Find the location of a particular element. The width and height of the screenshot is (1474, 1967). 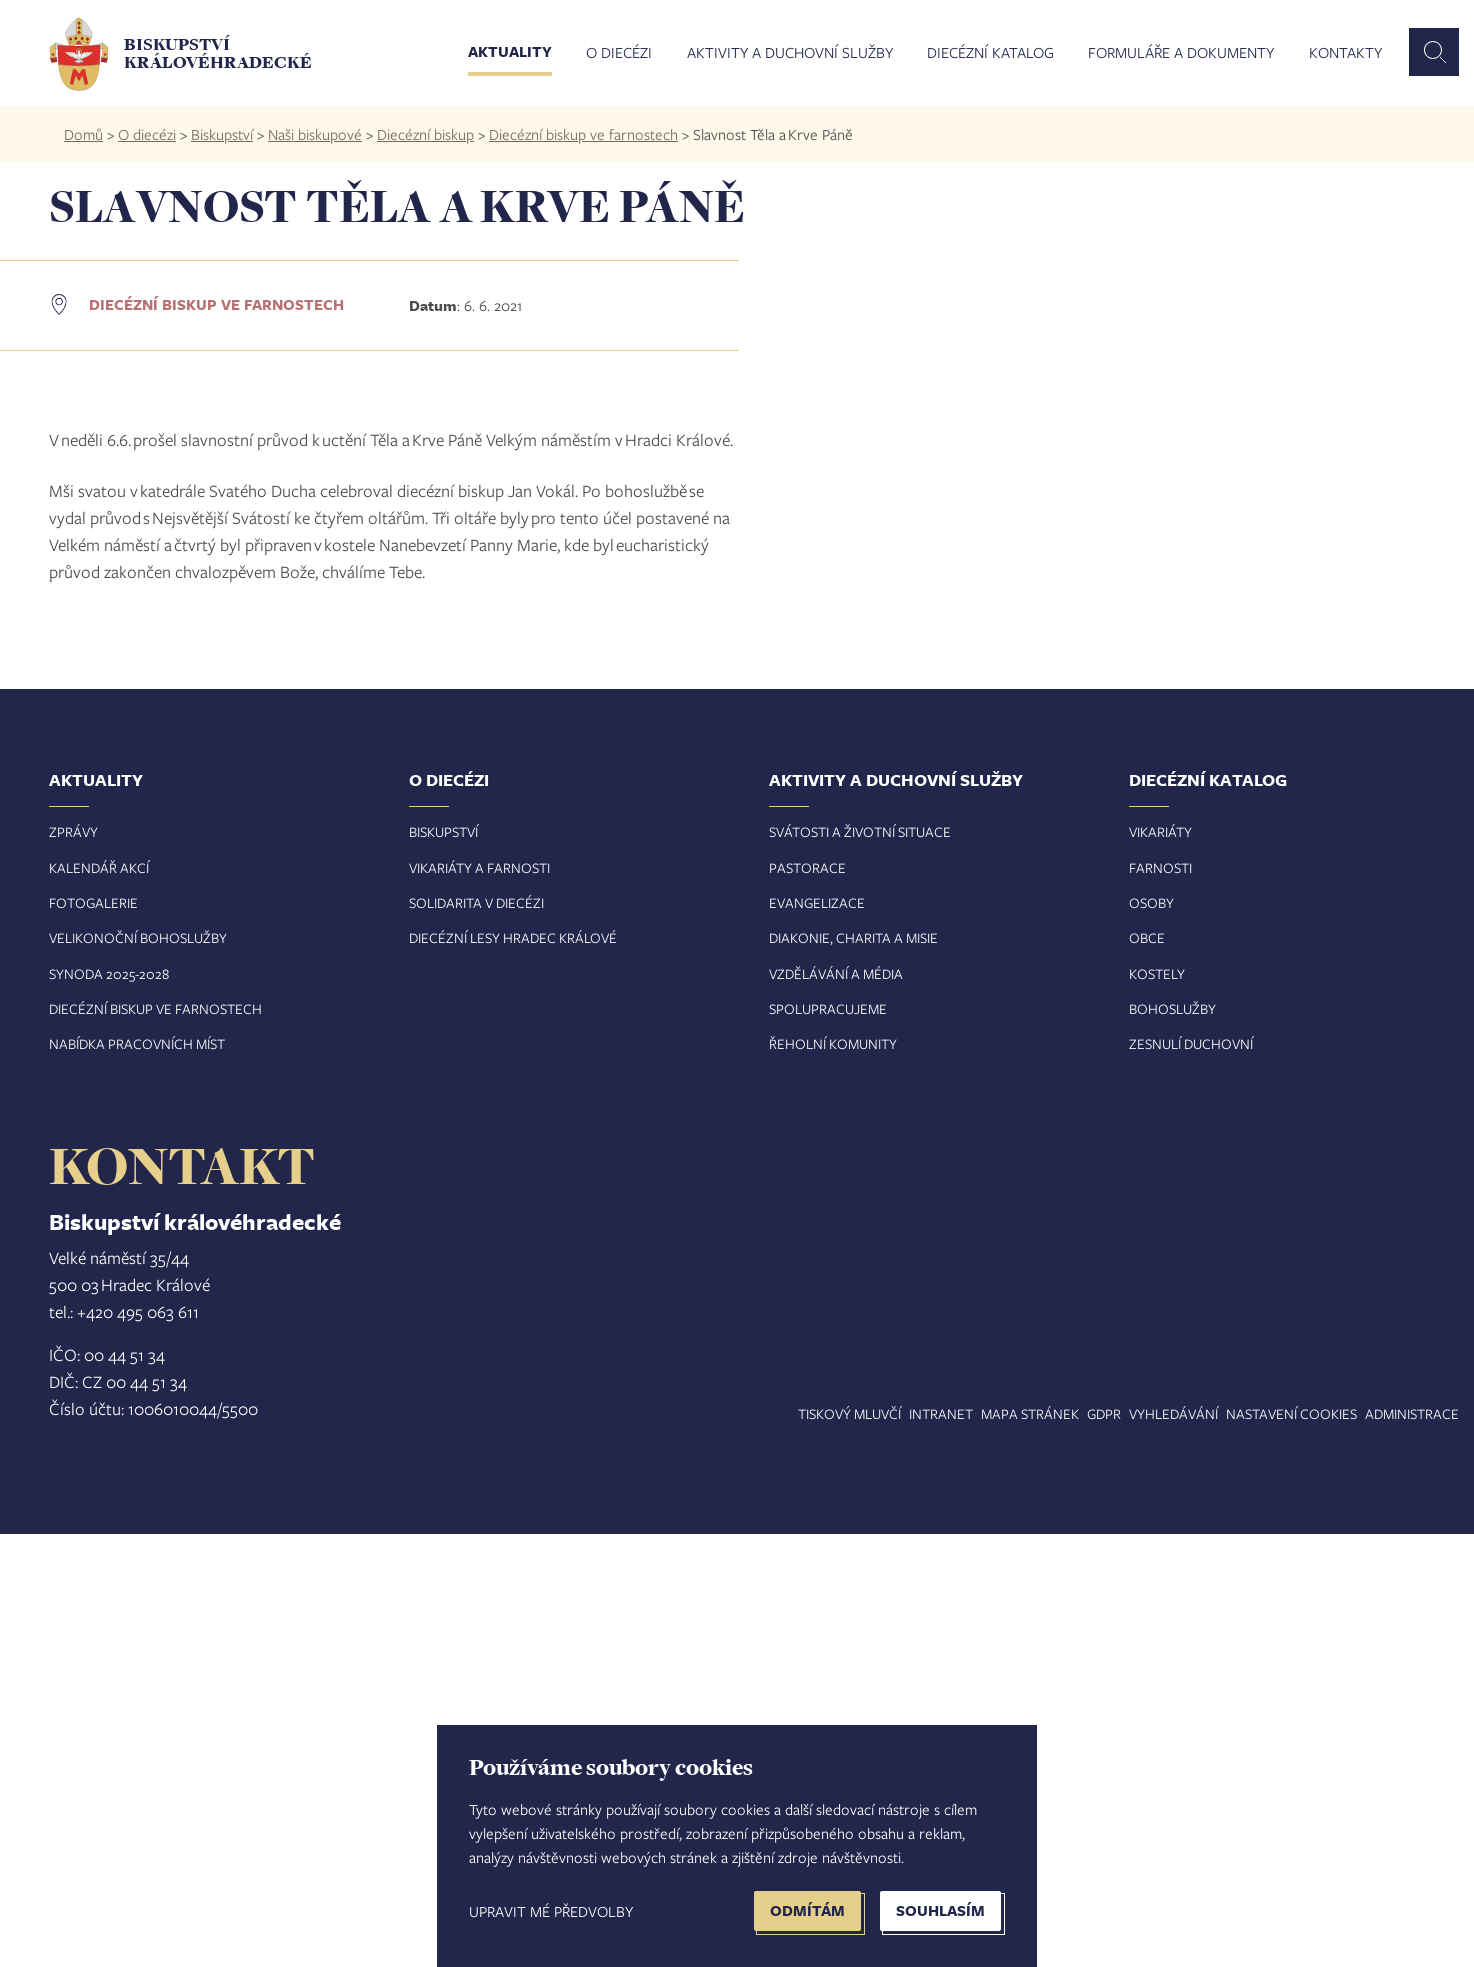

Vzdělávání a média is located at coordinates (836, 1406).